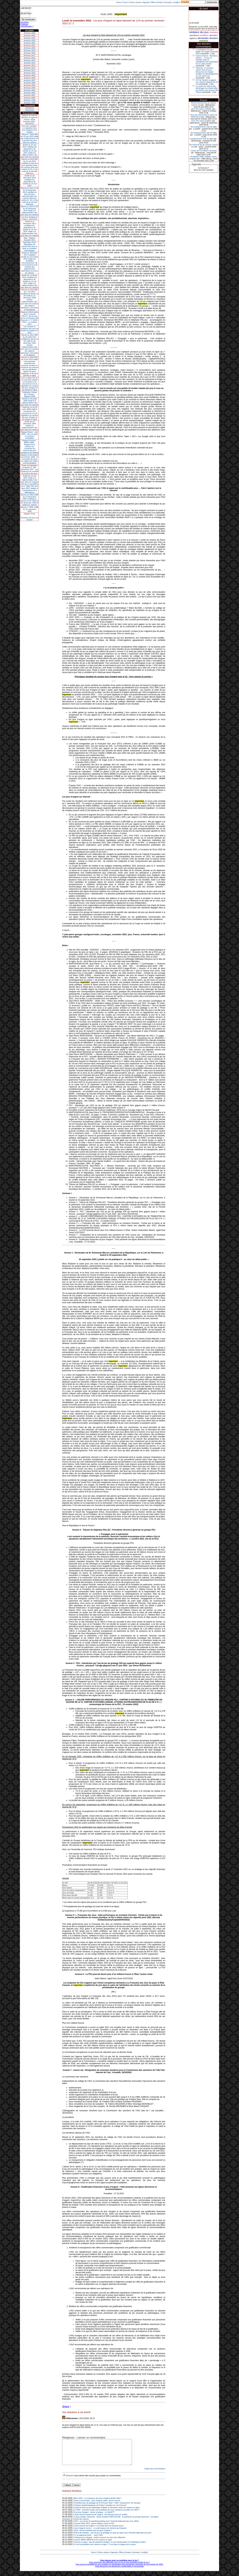 The height and width of the screenshot is (2576, 239). I want to click on Arrêté du 30 décembre 2014 modifiant les dispositions de l’arrêté du 14 mai 2007, so click(30, 181).